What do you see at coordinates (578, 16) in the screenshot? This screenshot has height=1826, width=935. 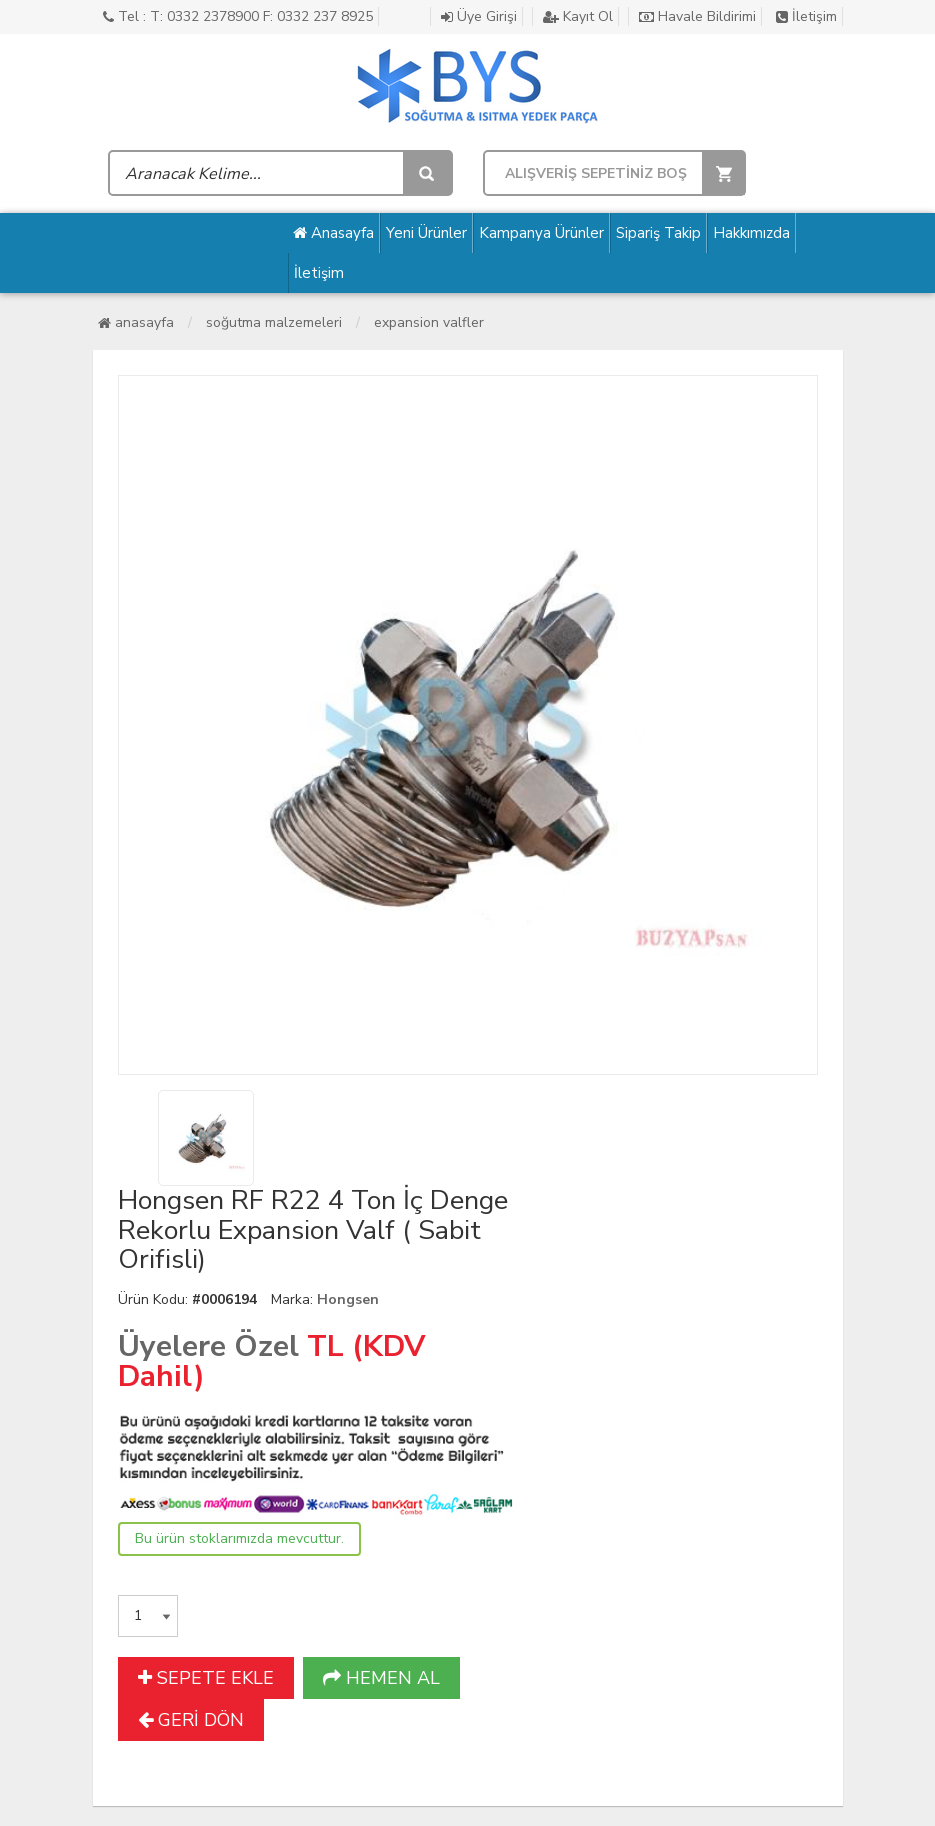 I see `Kayıt Ol` at bounding box center [578, 16].